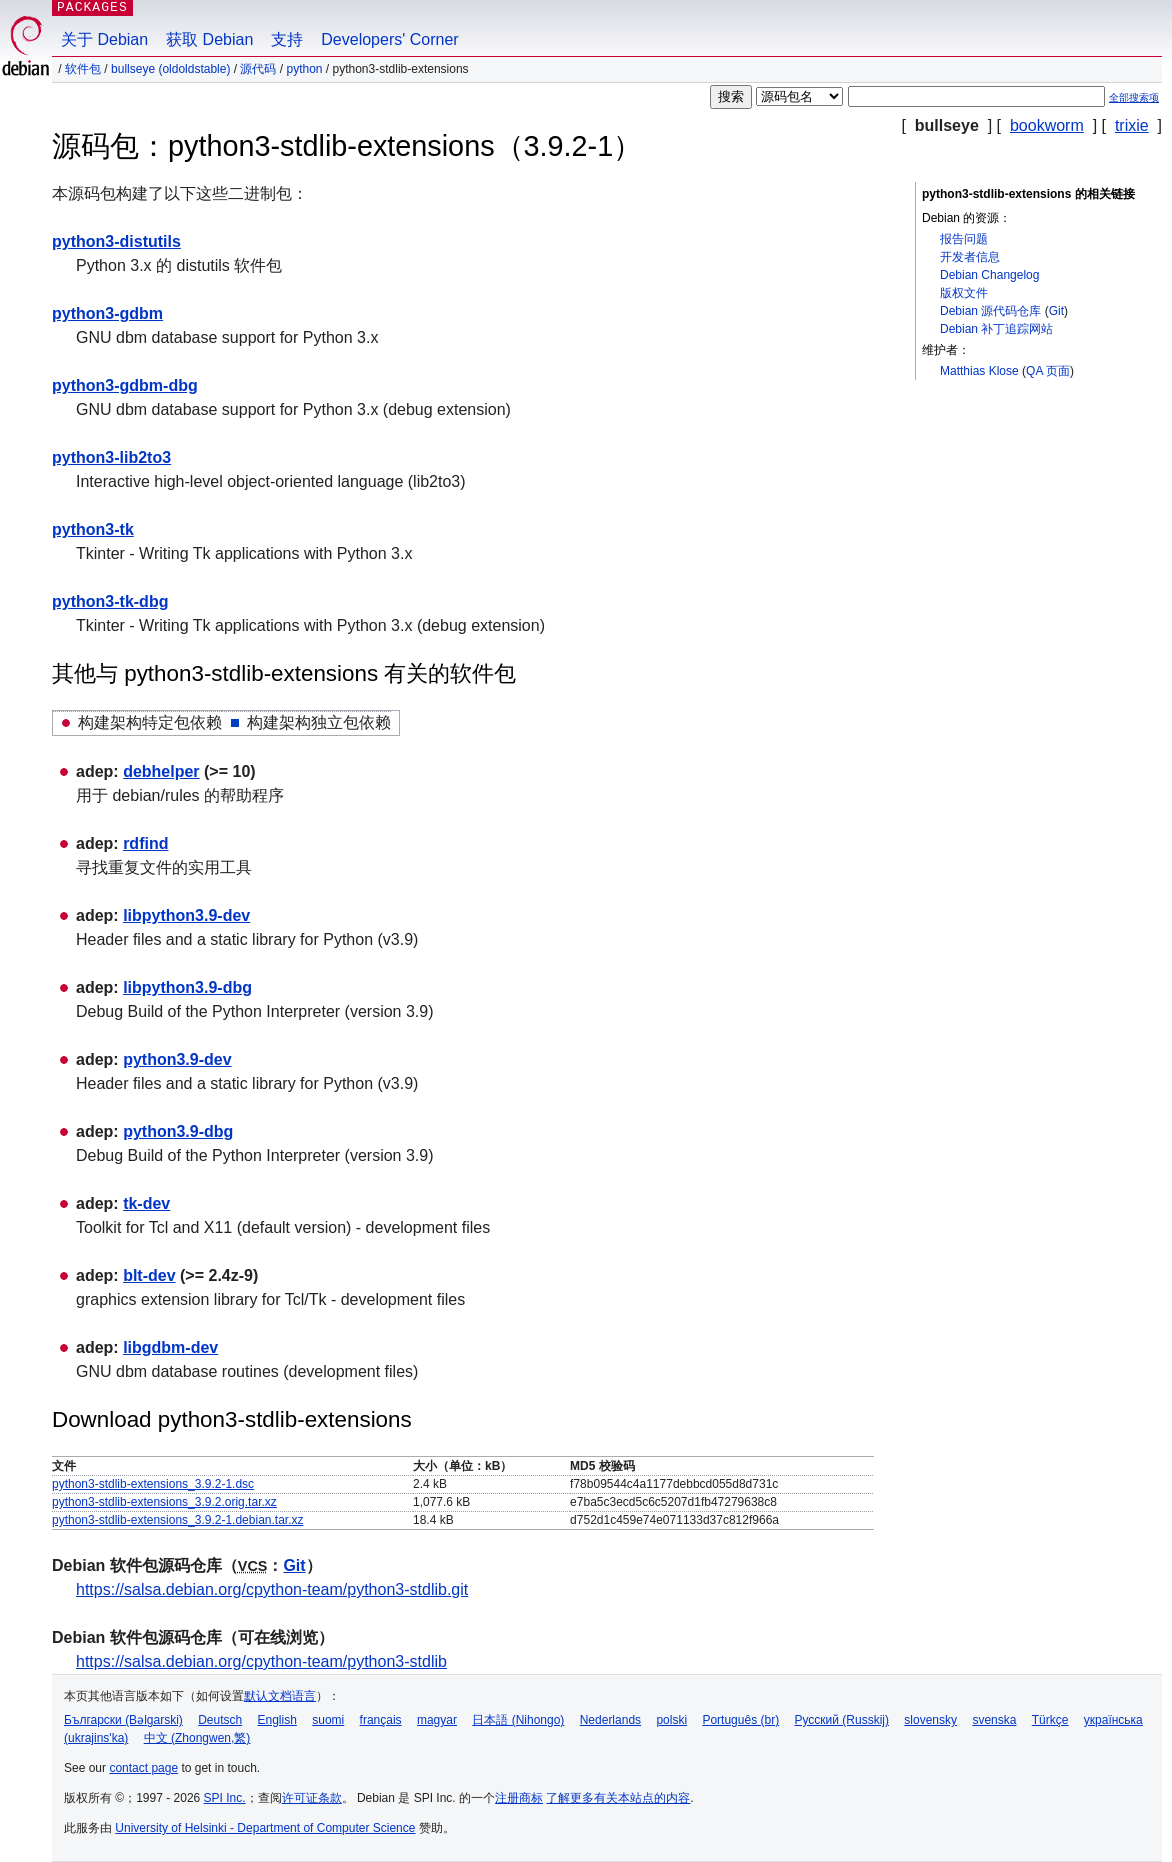  I want to click on python3-lib2to3, so click(111, 457).